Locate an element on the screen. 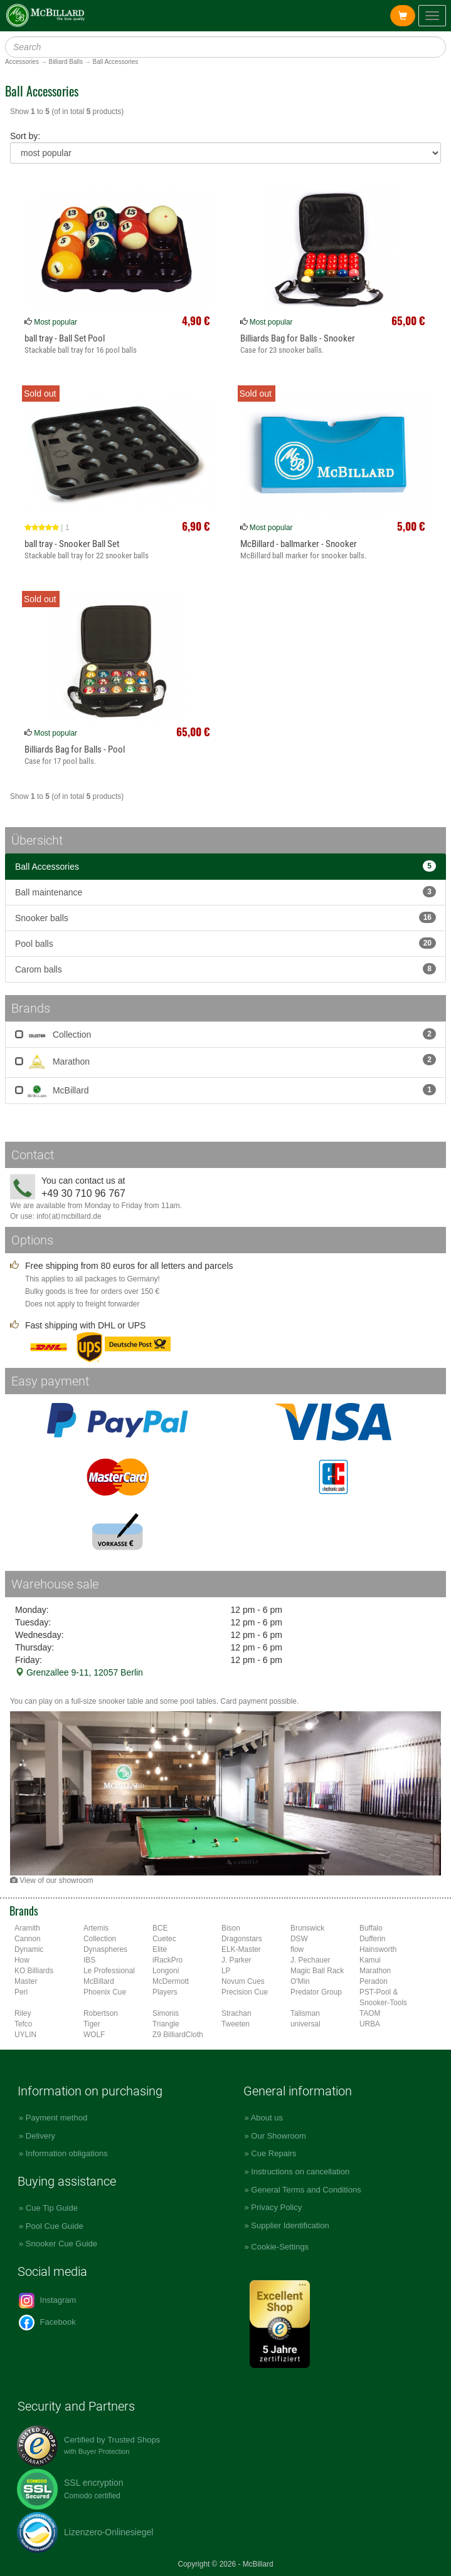 Image resolution: width=451 pixels, height=2576 pixels. Our Showroom is located at coordinates (278, 2136).